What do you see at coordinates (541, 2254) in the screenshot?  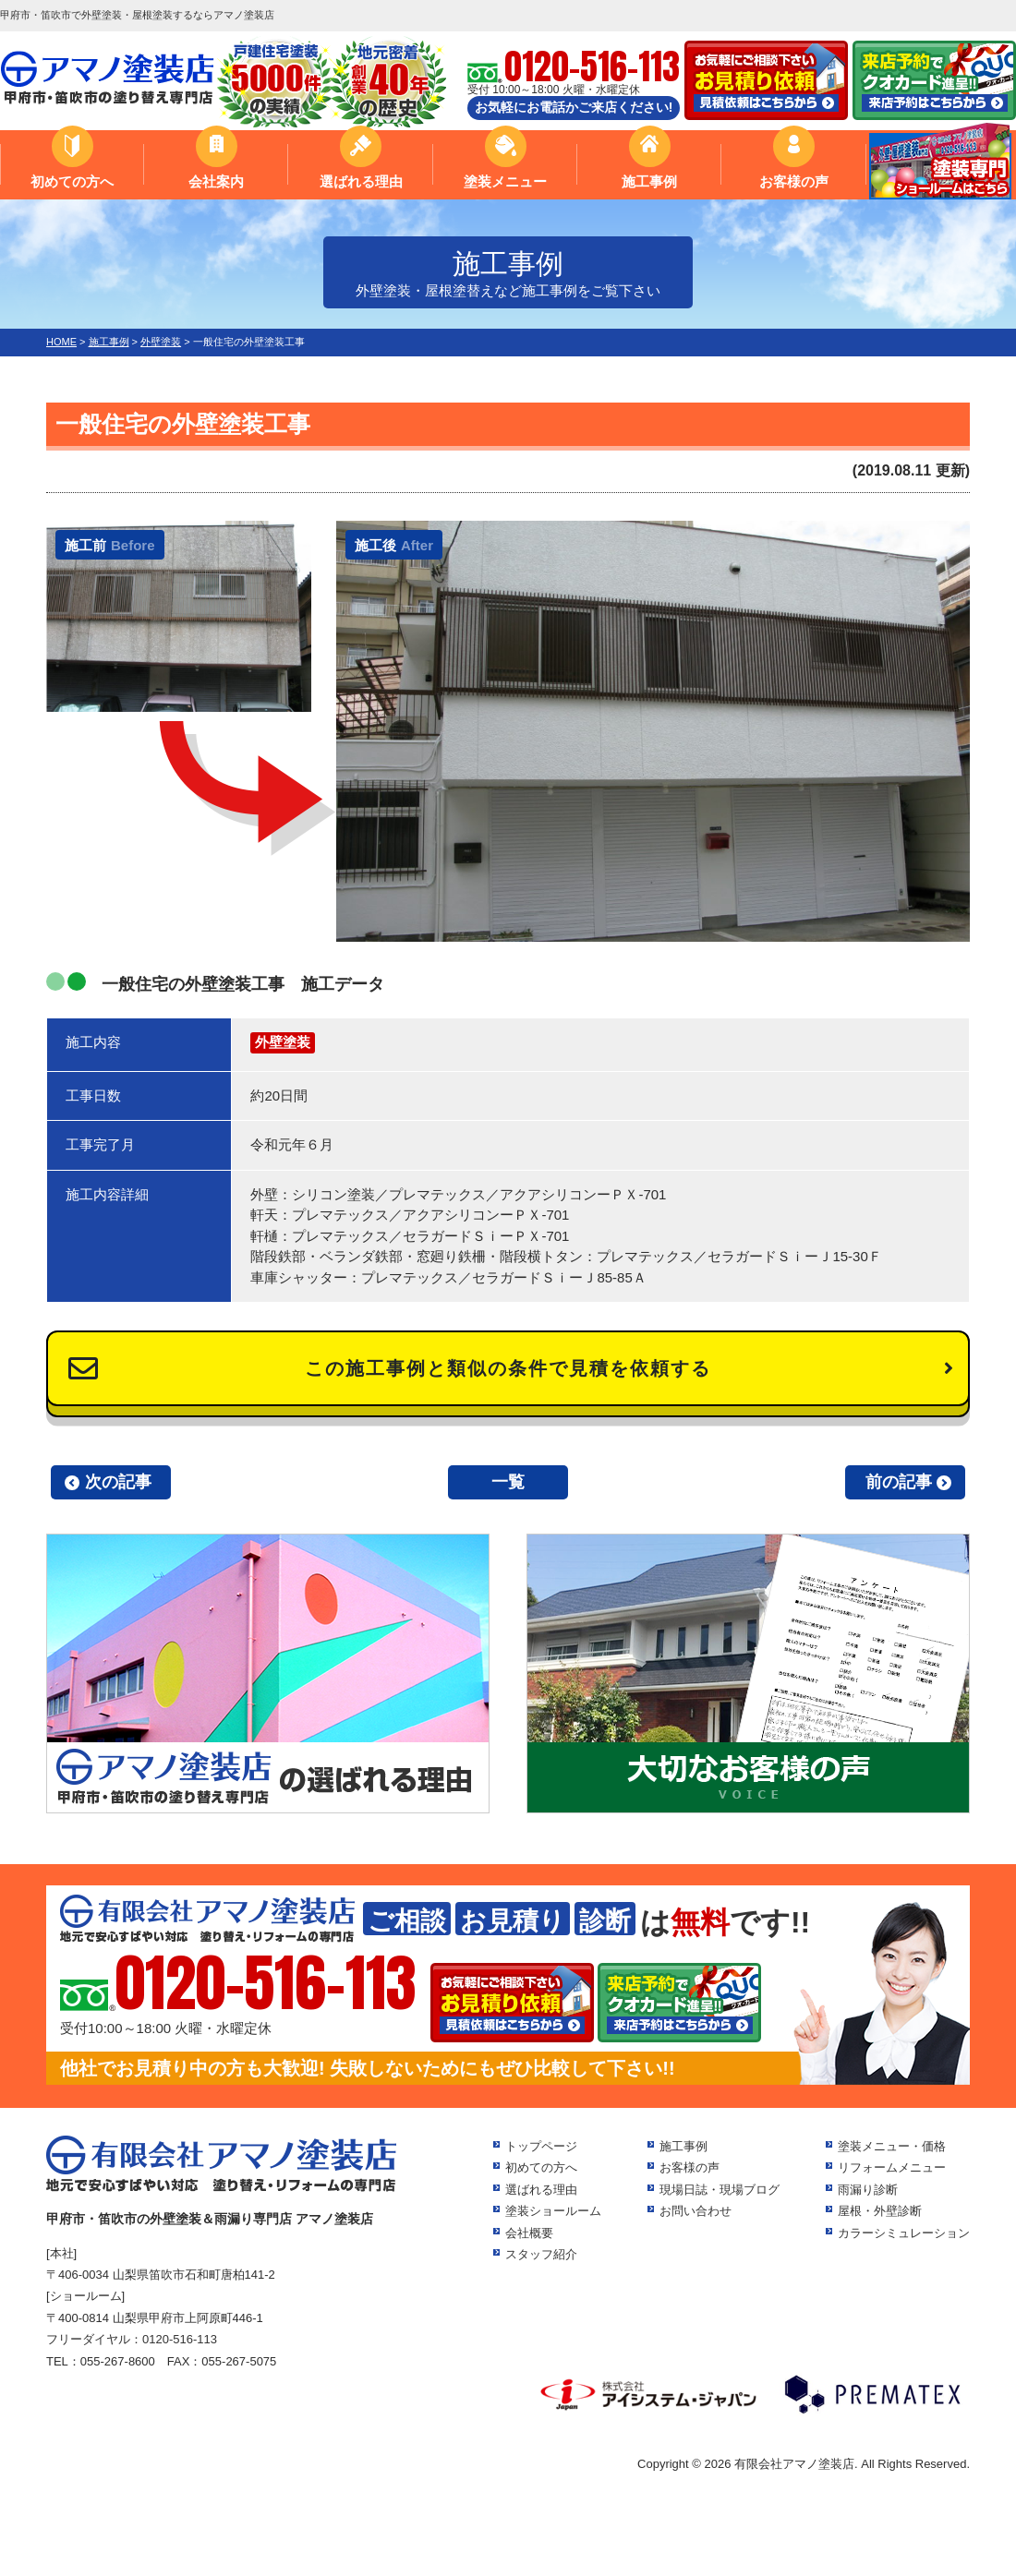 I see `スタッフ紹介` at bounding box center [541, 2254].